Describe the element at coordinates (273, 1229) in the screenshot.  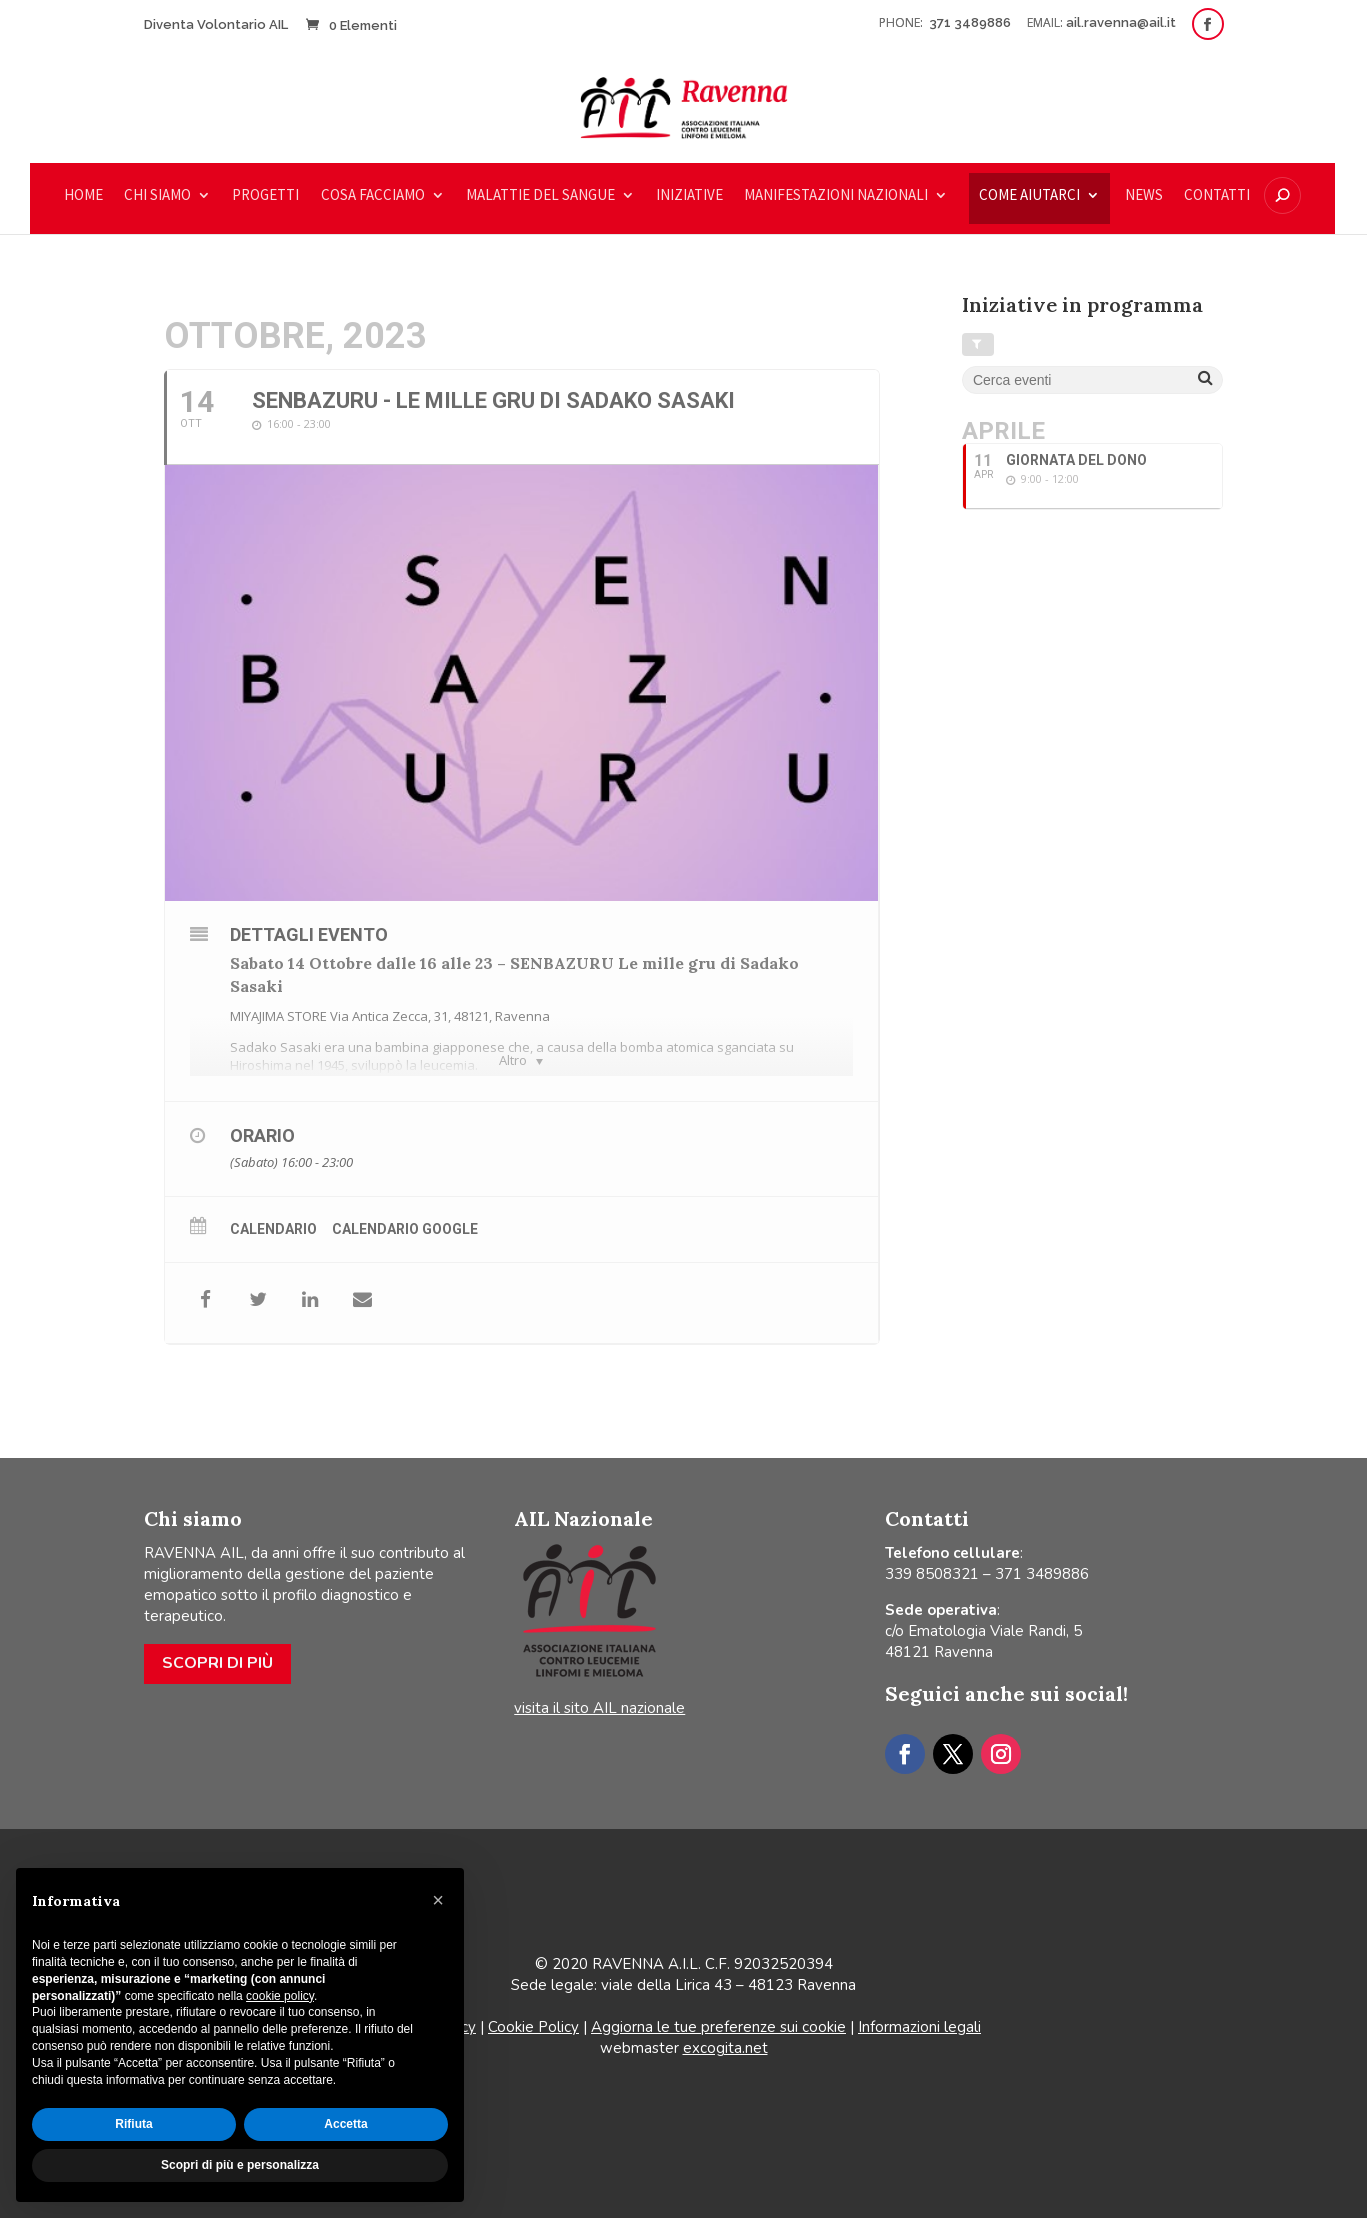
I see `Calendario` at that location.